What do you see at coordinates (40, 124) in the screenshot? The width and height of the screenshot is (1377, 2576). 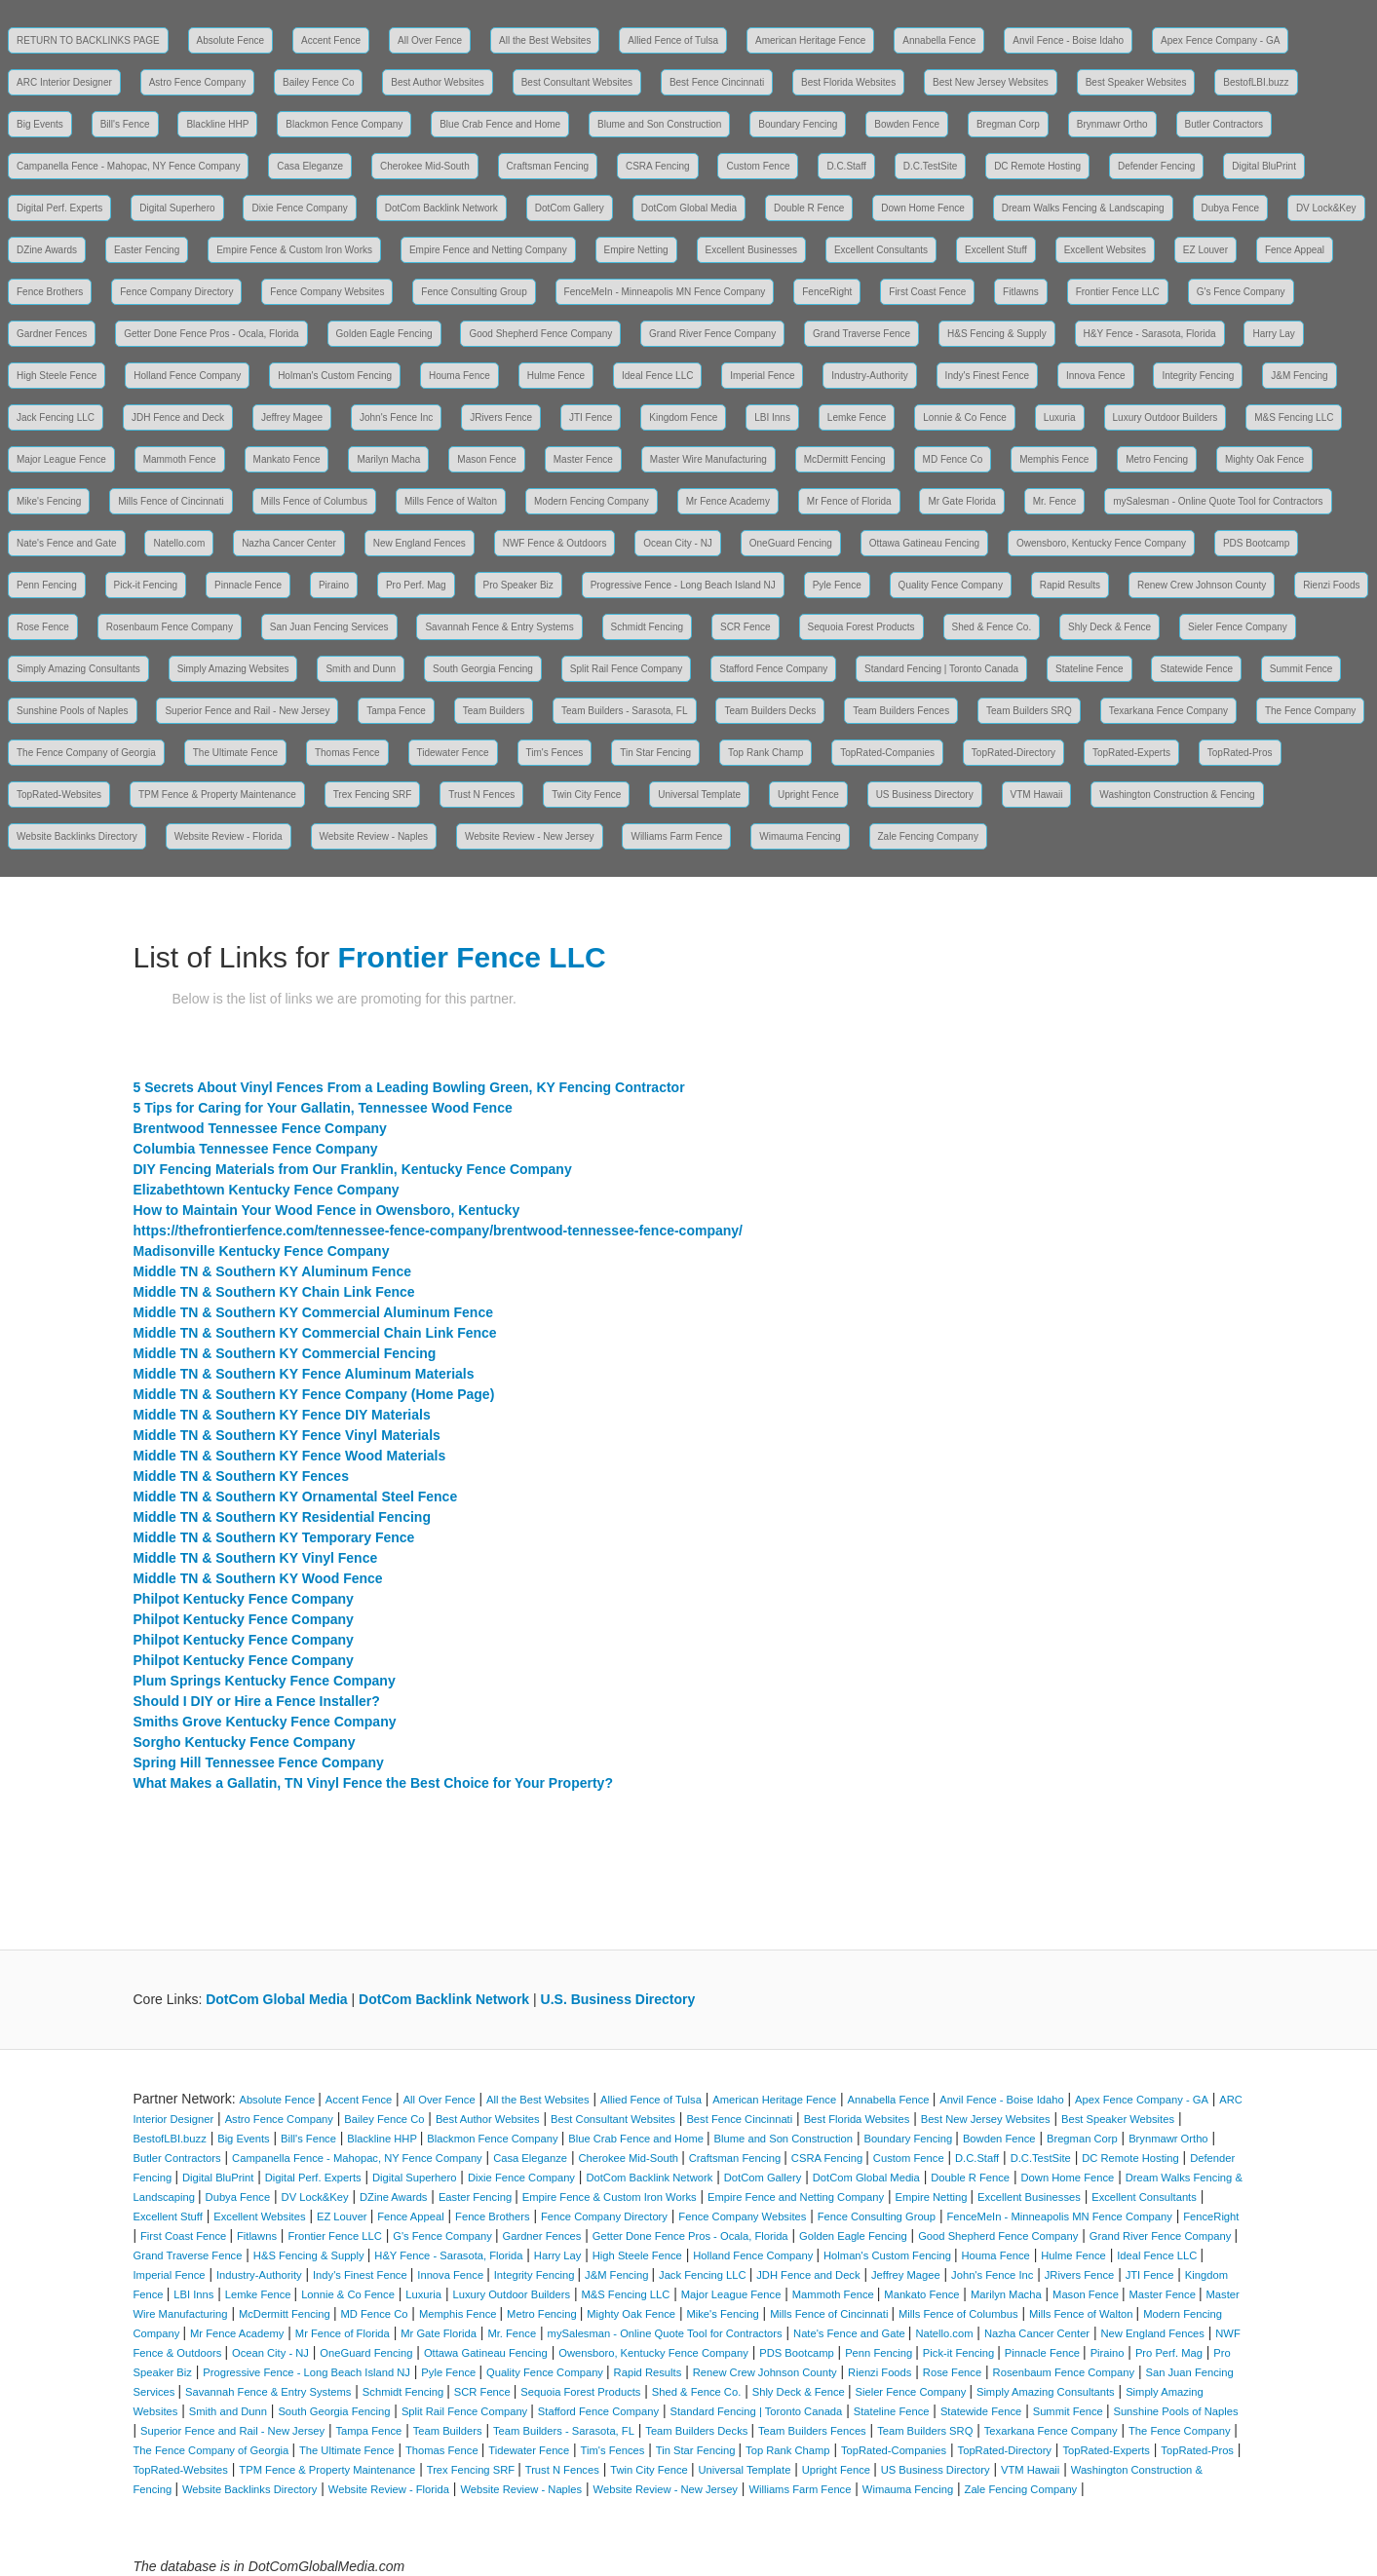 I see `Big Events` at bounding box center [40, 124].